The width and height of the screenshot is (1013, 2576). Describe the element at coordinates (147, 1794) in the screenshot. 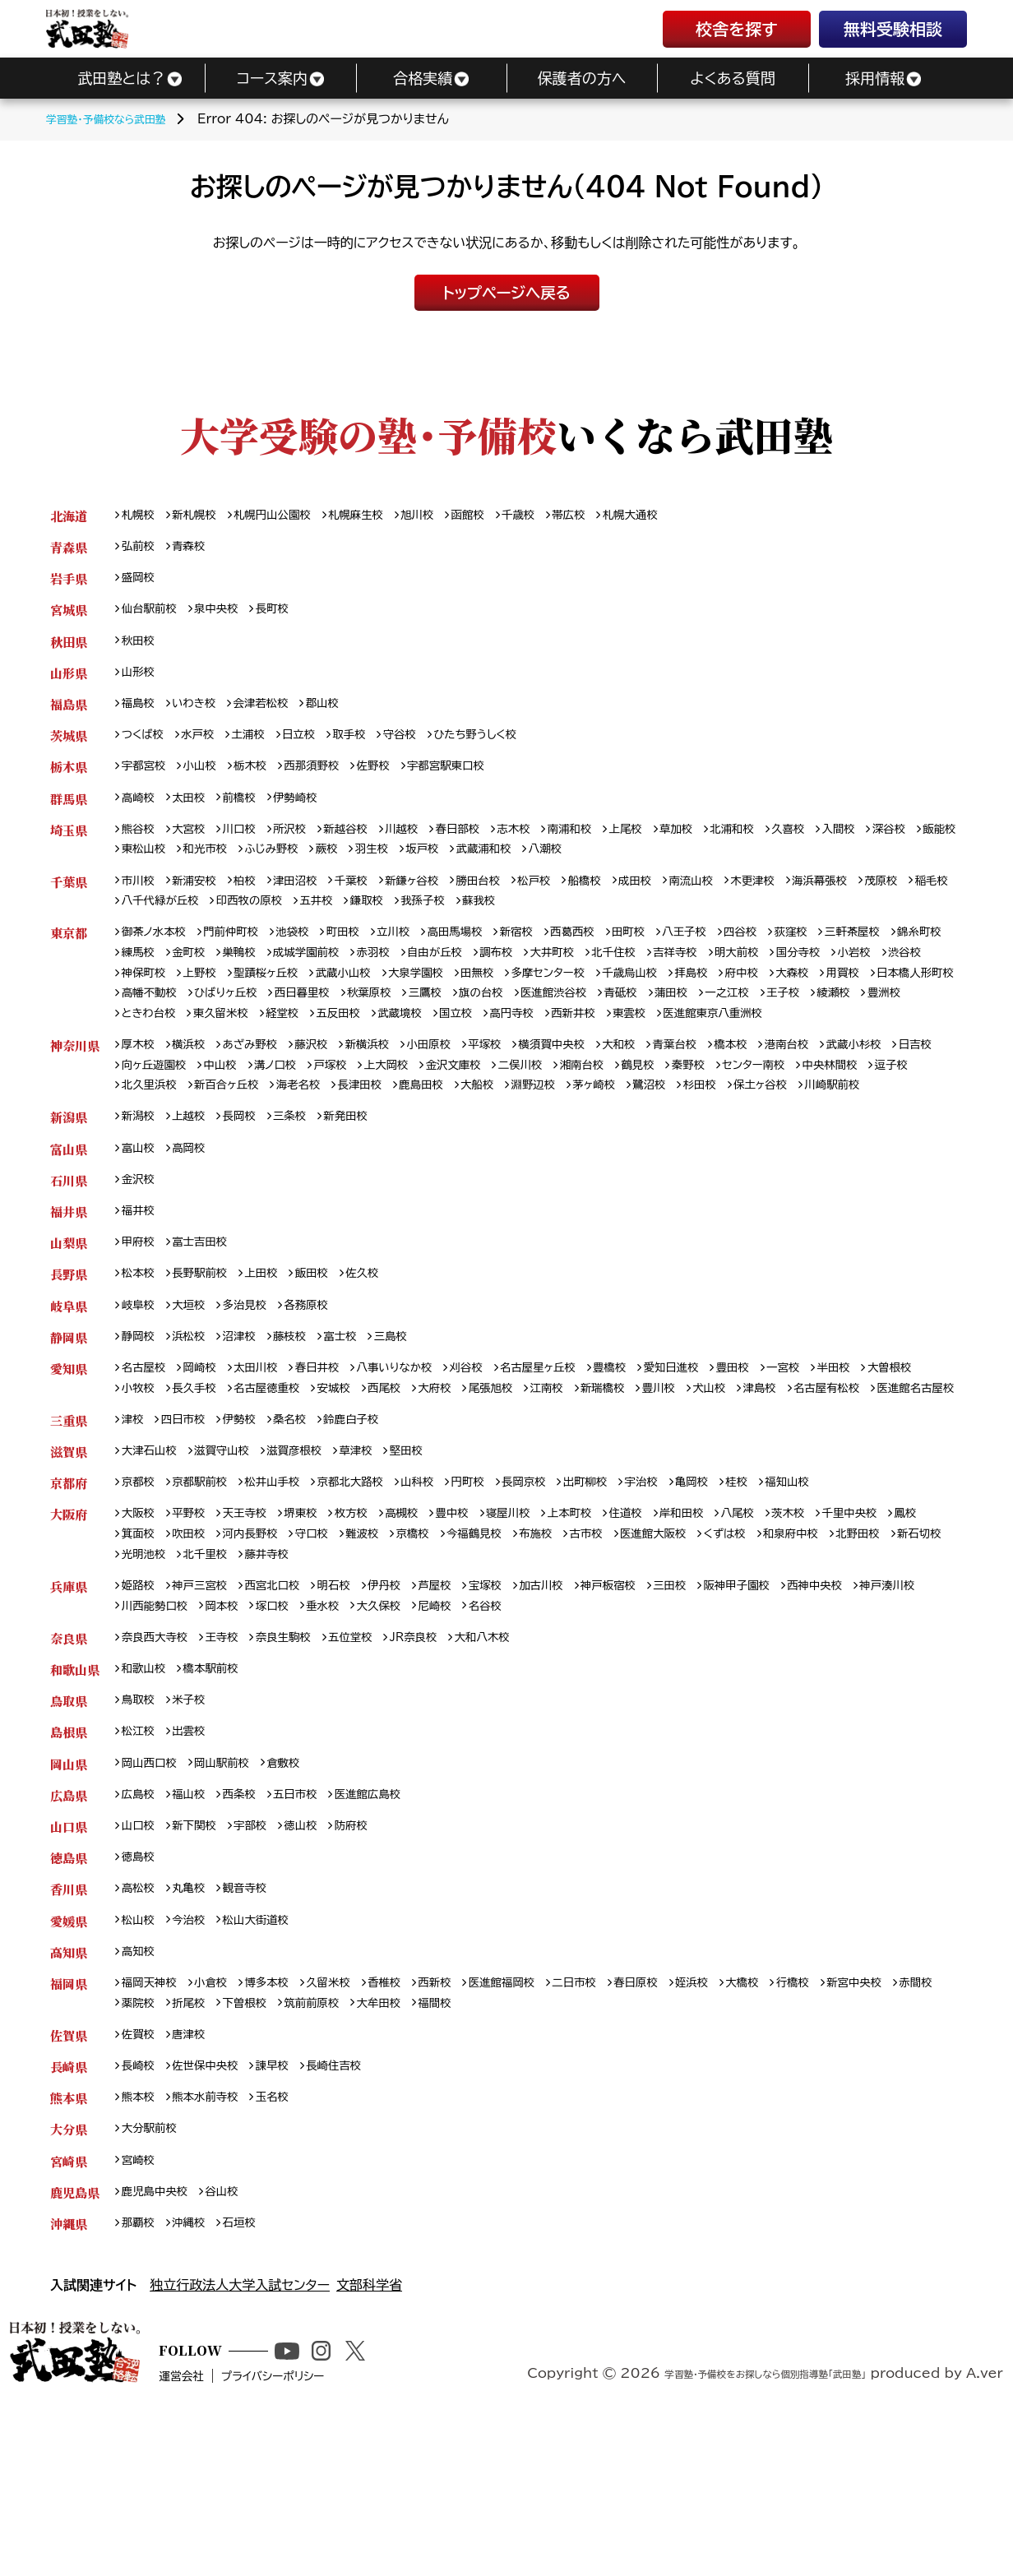

I see `和歌山校` at that location.